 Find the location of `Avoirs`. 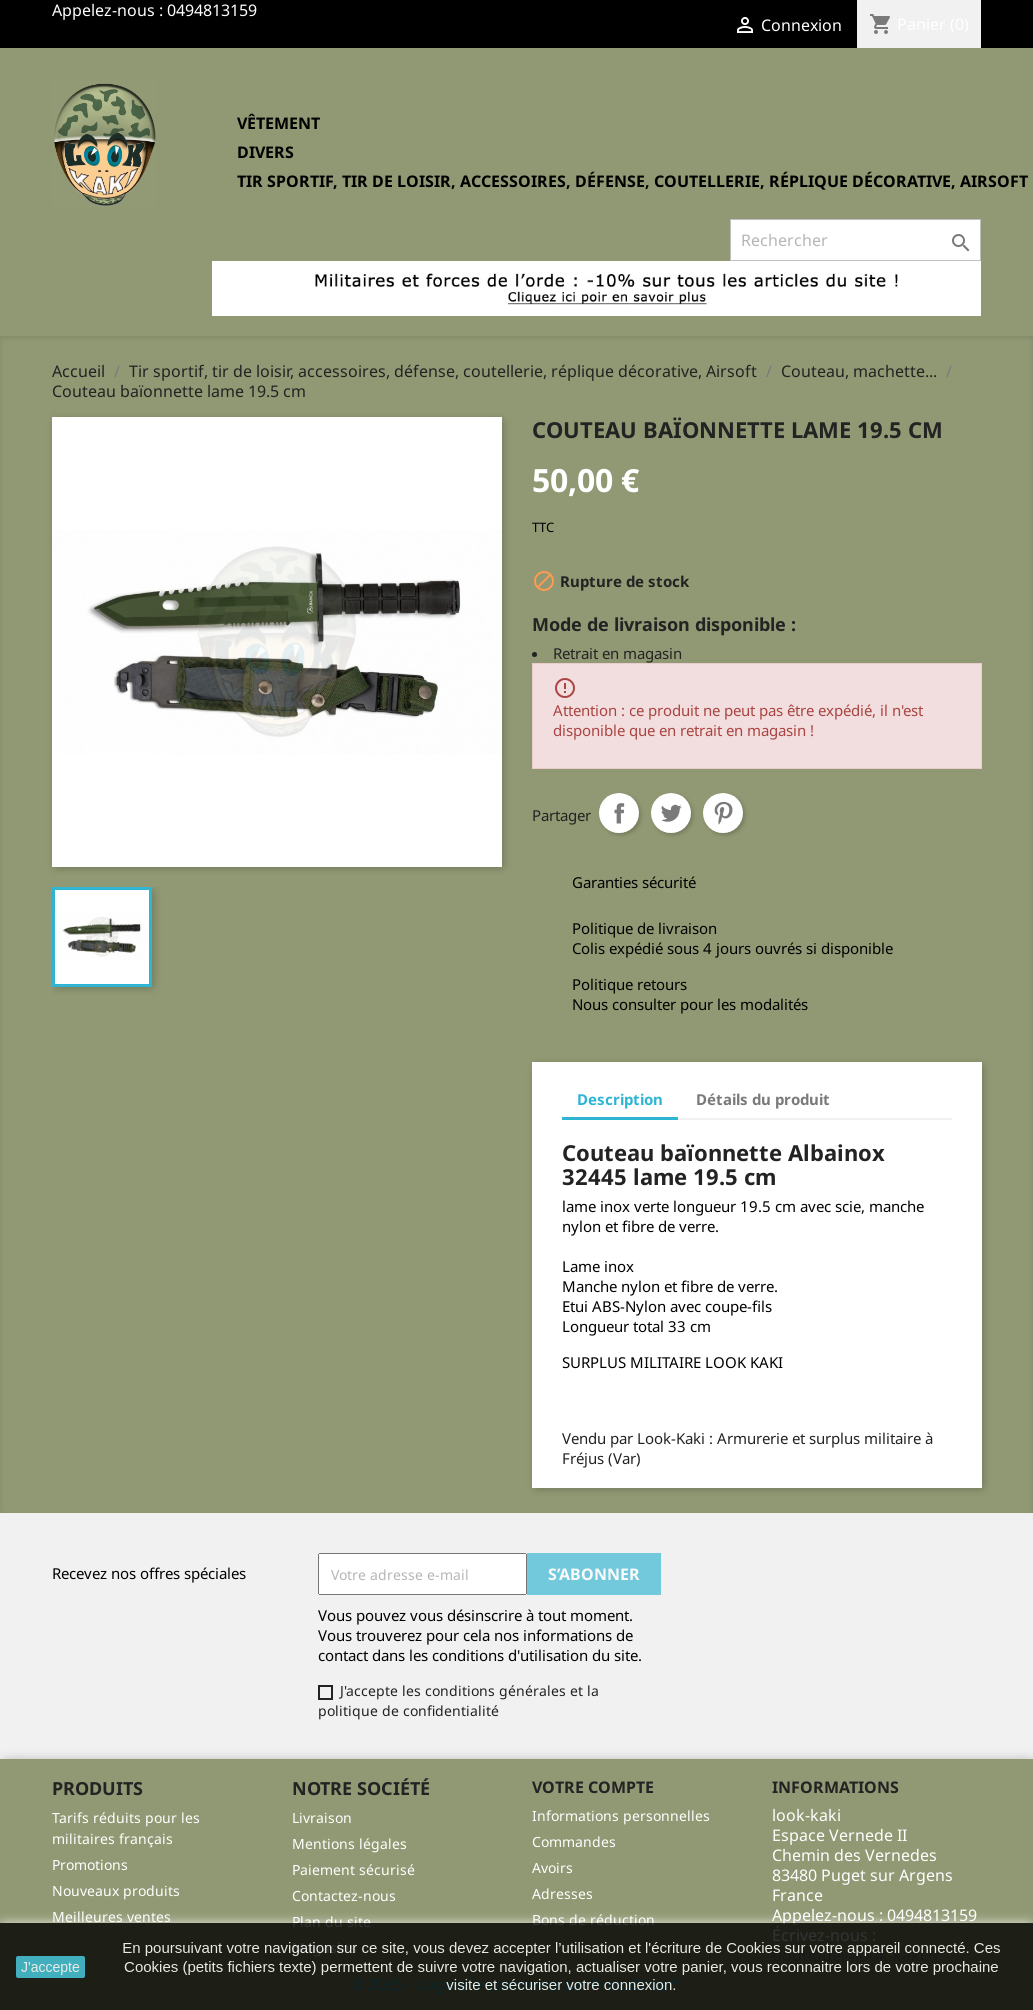

Avoirs is located at coordinates (552, 1867).